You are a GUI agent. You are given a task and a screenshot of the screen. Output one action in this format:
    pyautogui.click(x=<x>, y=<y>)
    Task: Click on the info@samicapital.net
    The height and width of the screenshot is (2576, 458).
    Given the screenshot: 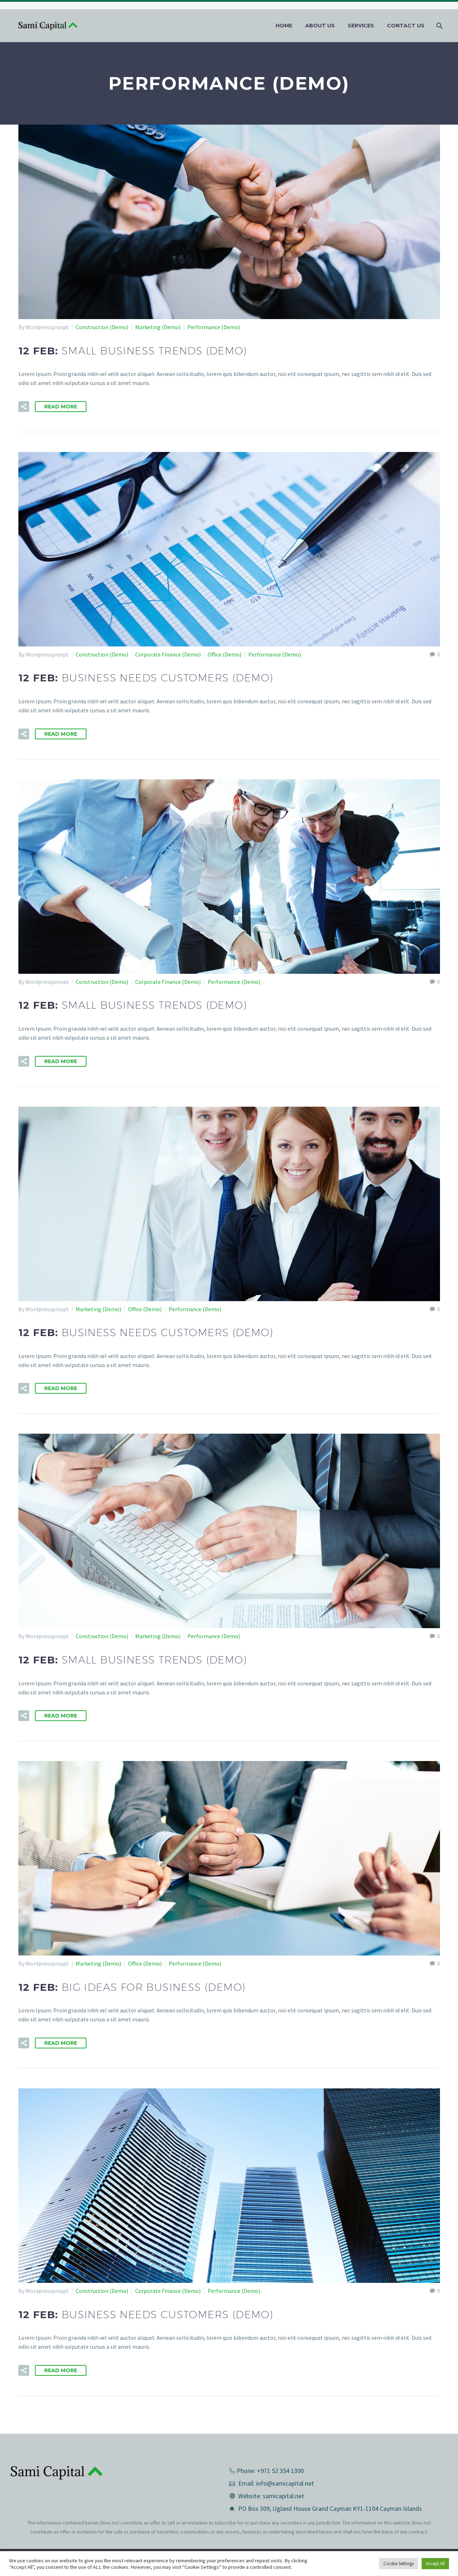 What is the action you would take?
    pyautogui.click(x=285, y=2483)
    